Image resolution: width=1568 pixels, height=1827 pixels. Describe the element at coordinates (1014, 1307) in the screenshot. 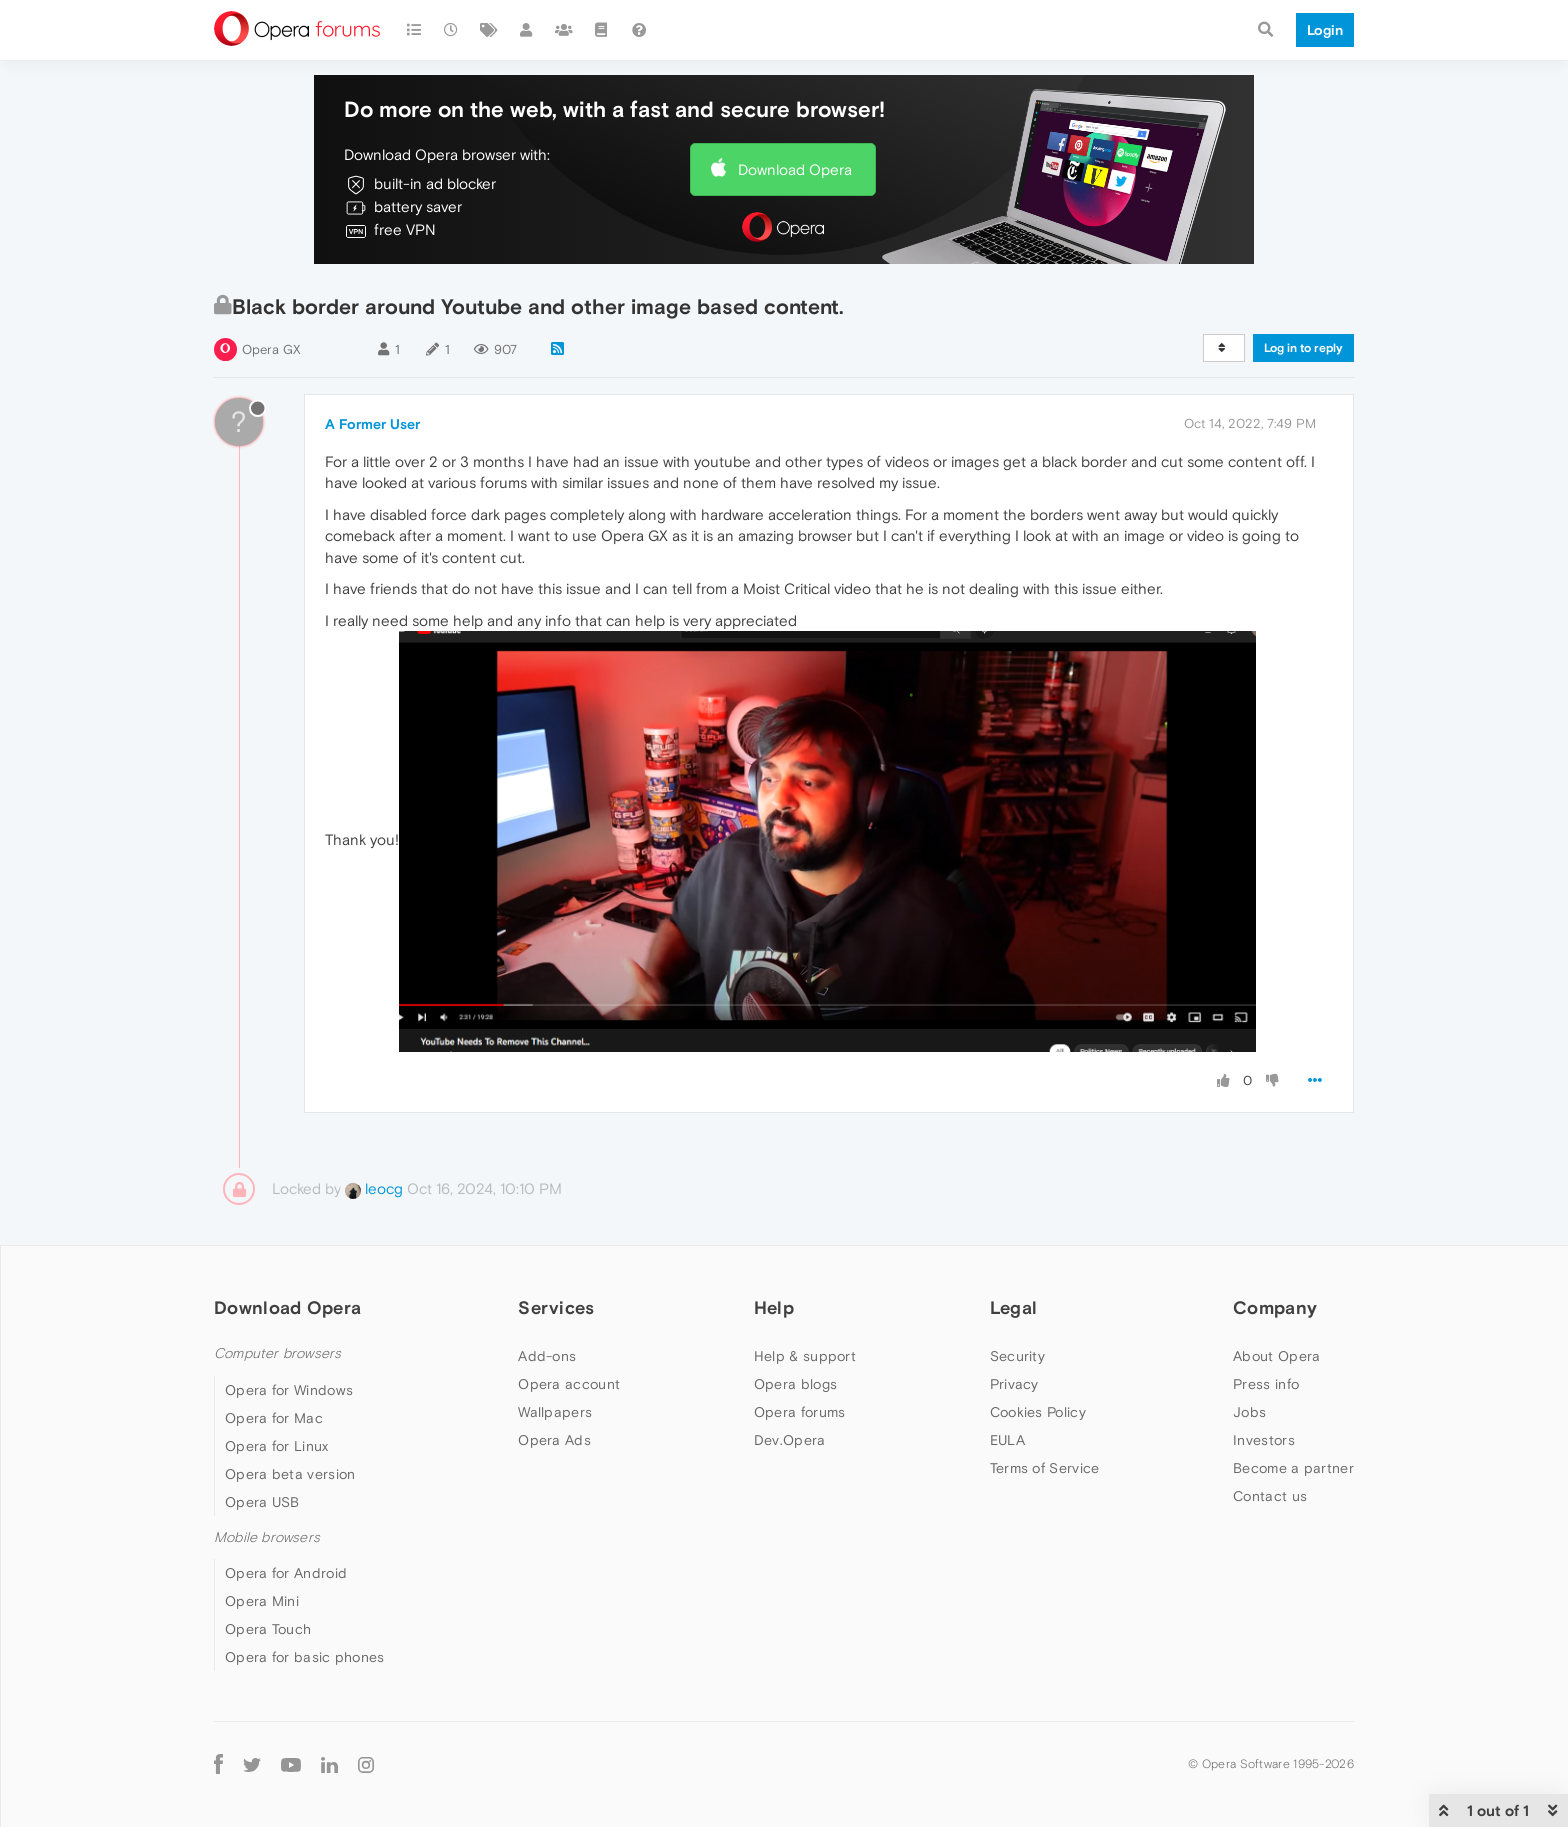

I see `Legal` at that location.